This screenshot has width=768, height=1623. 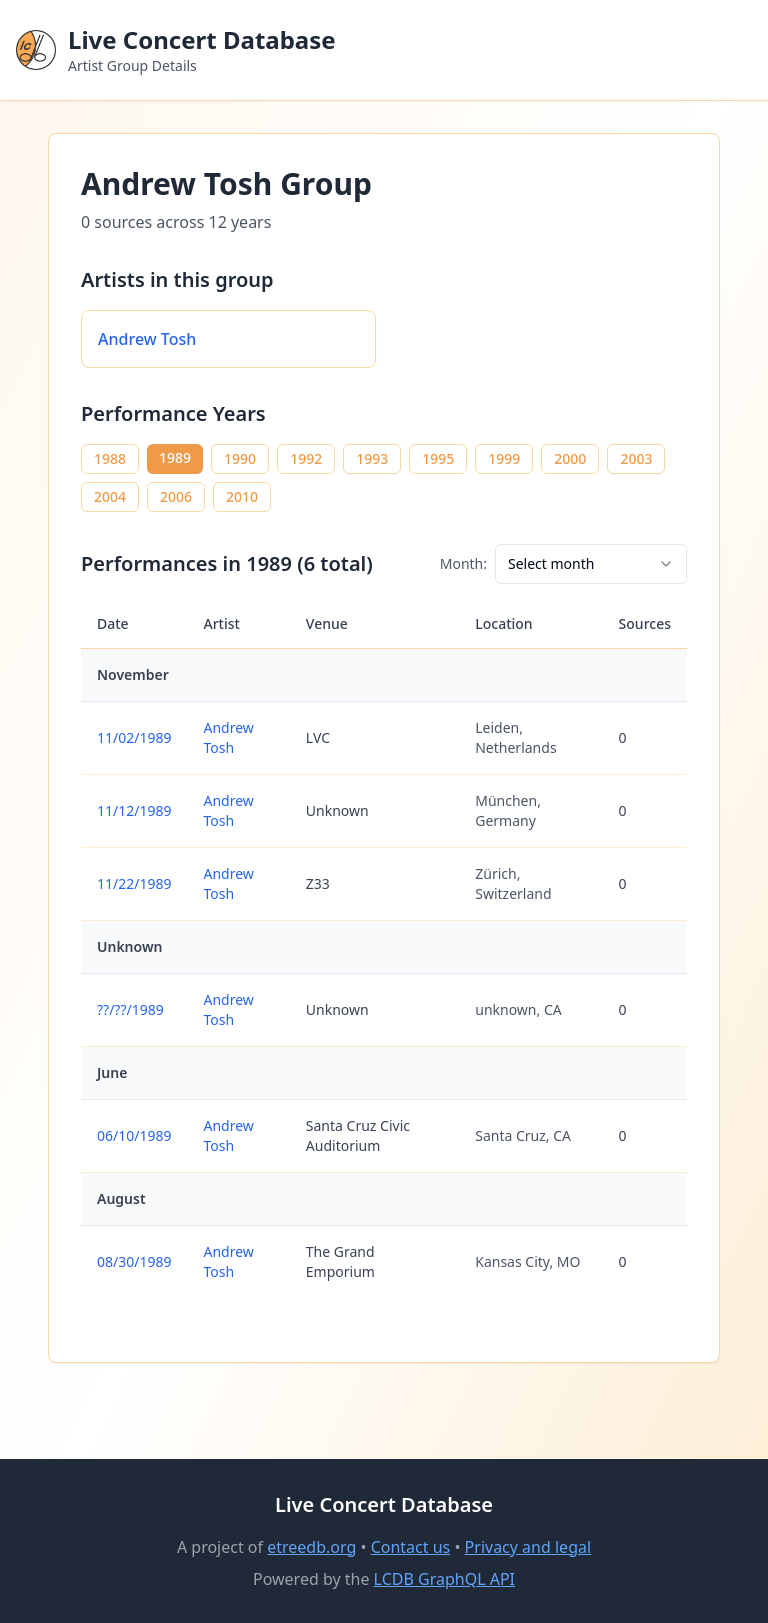 I want to click on Contact us, so click(x=411, y=1547).